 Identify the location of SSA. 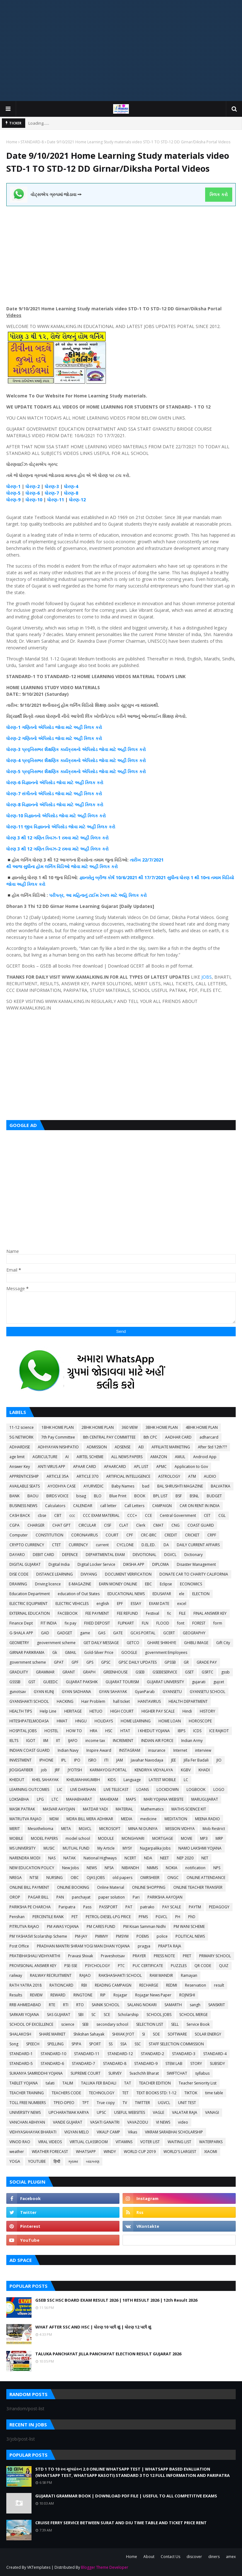
(123, 2044).